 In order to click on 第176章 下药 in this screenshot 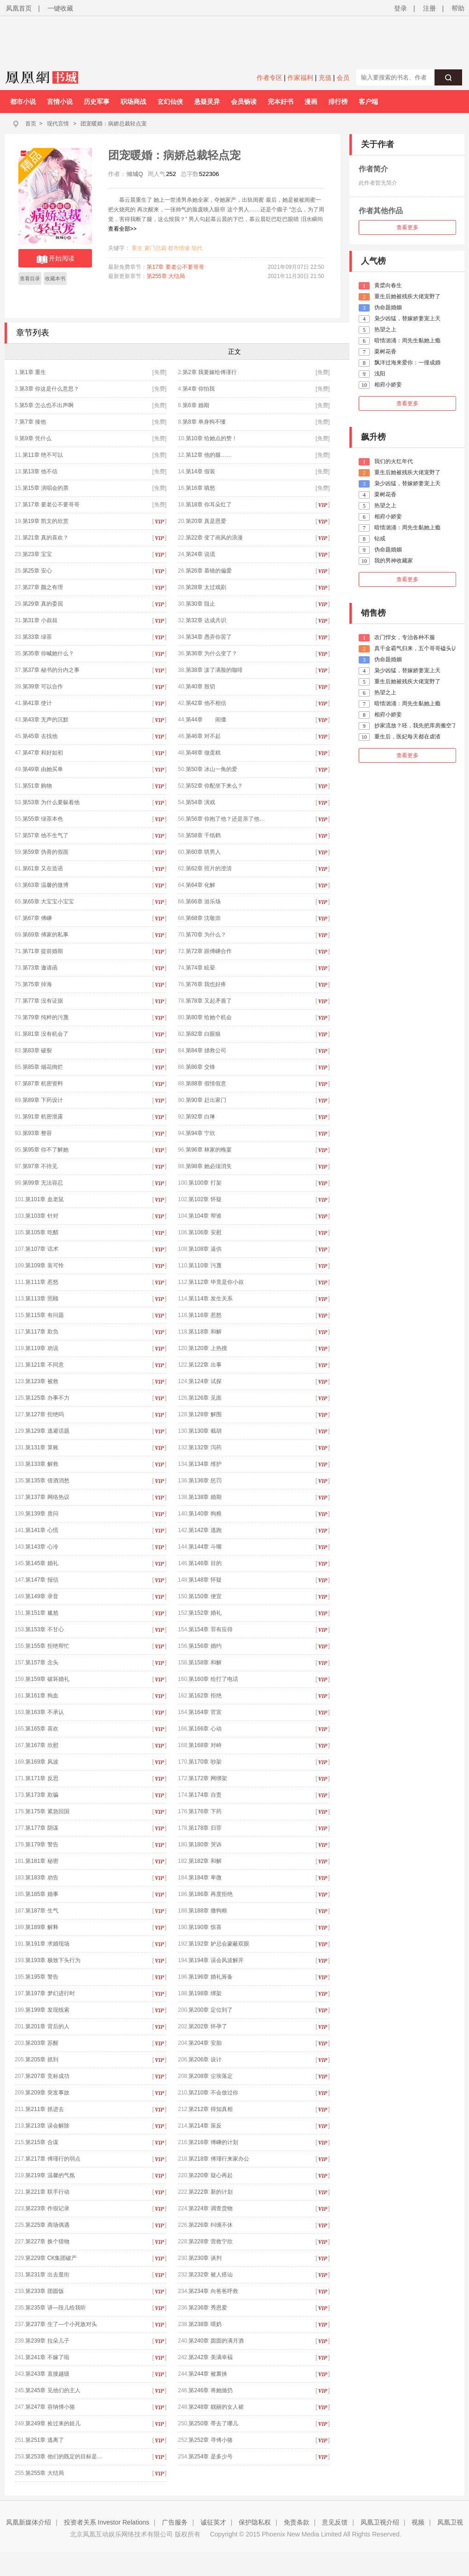, I will do `click(205, 1811)`.